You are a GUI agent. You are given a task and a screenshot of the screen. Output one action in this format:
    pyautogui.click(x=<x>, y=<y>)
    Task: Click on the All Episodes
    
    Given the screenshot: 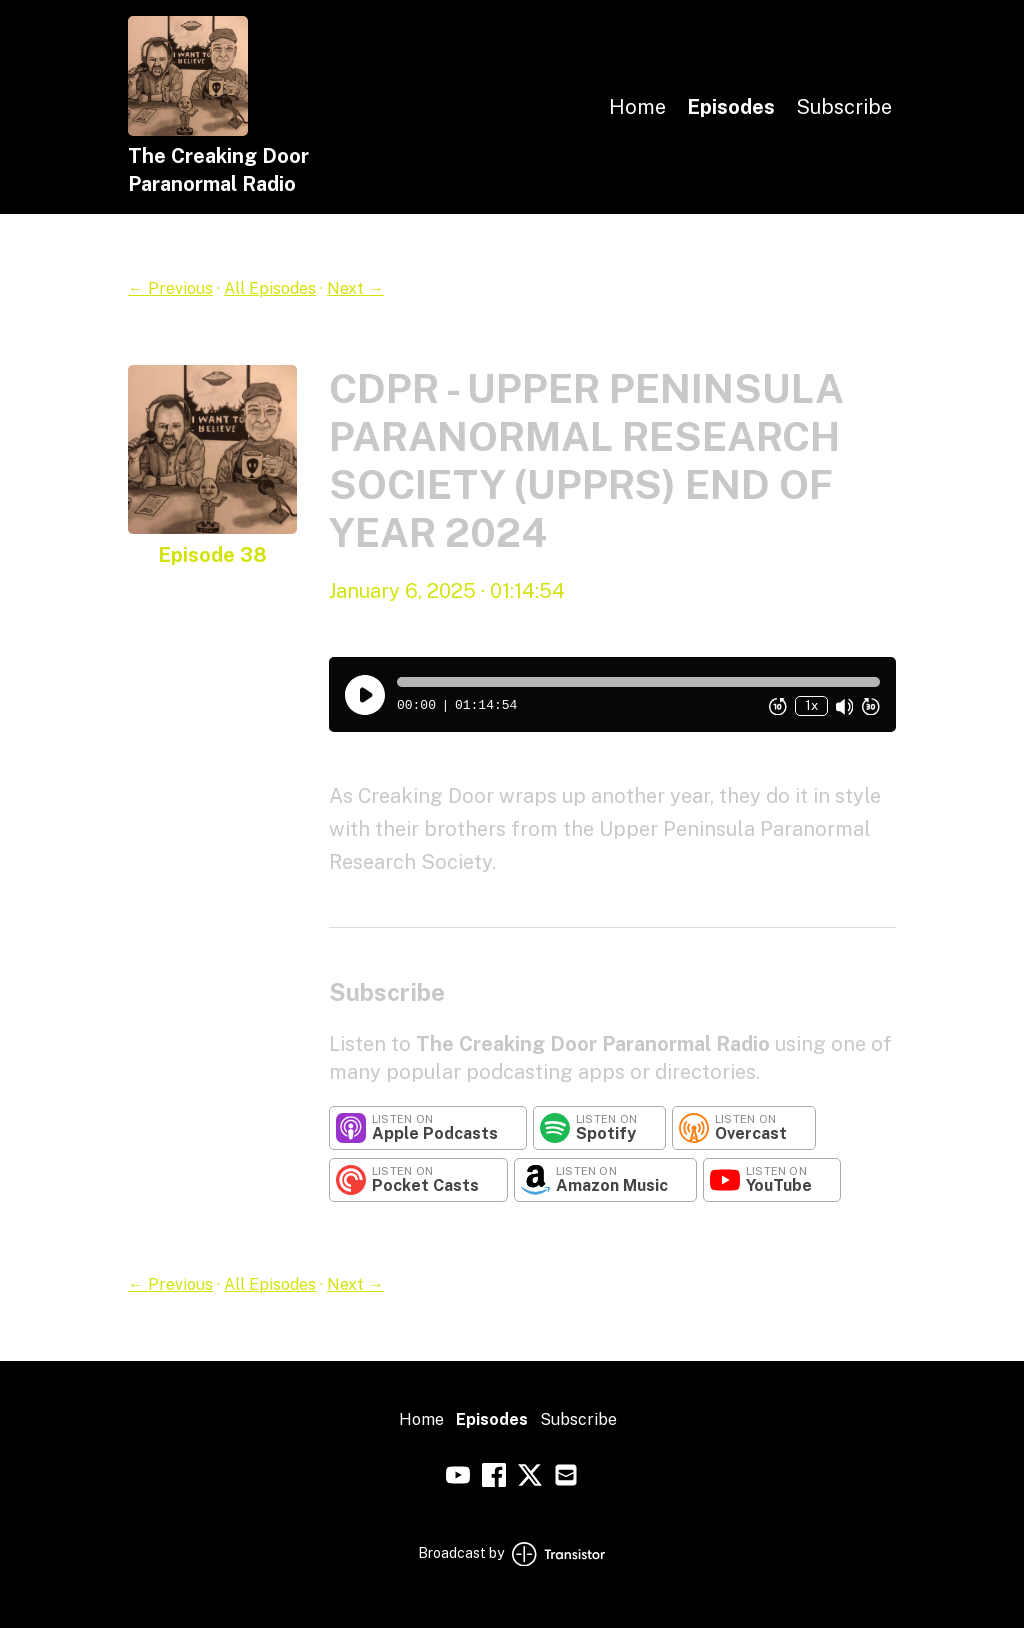 What is the action you would take?
    pyautogui.click(x=270, y=288)
    